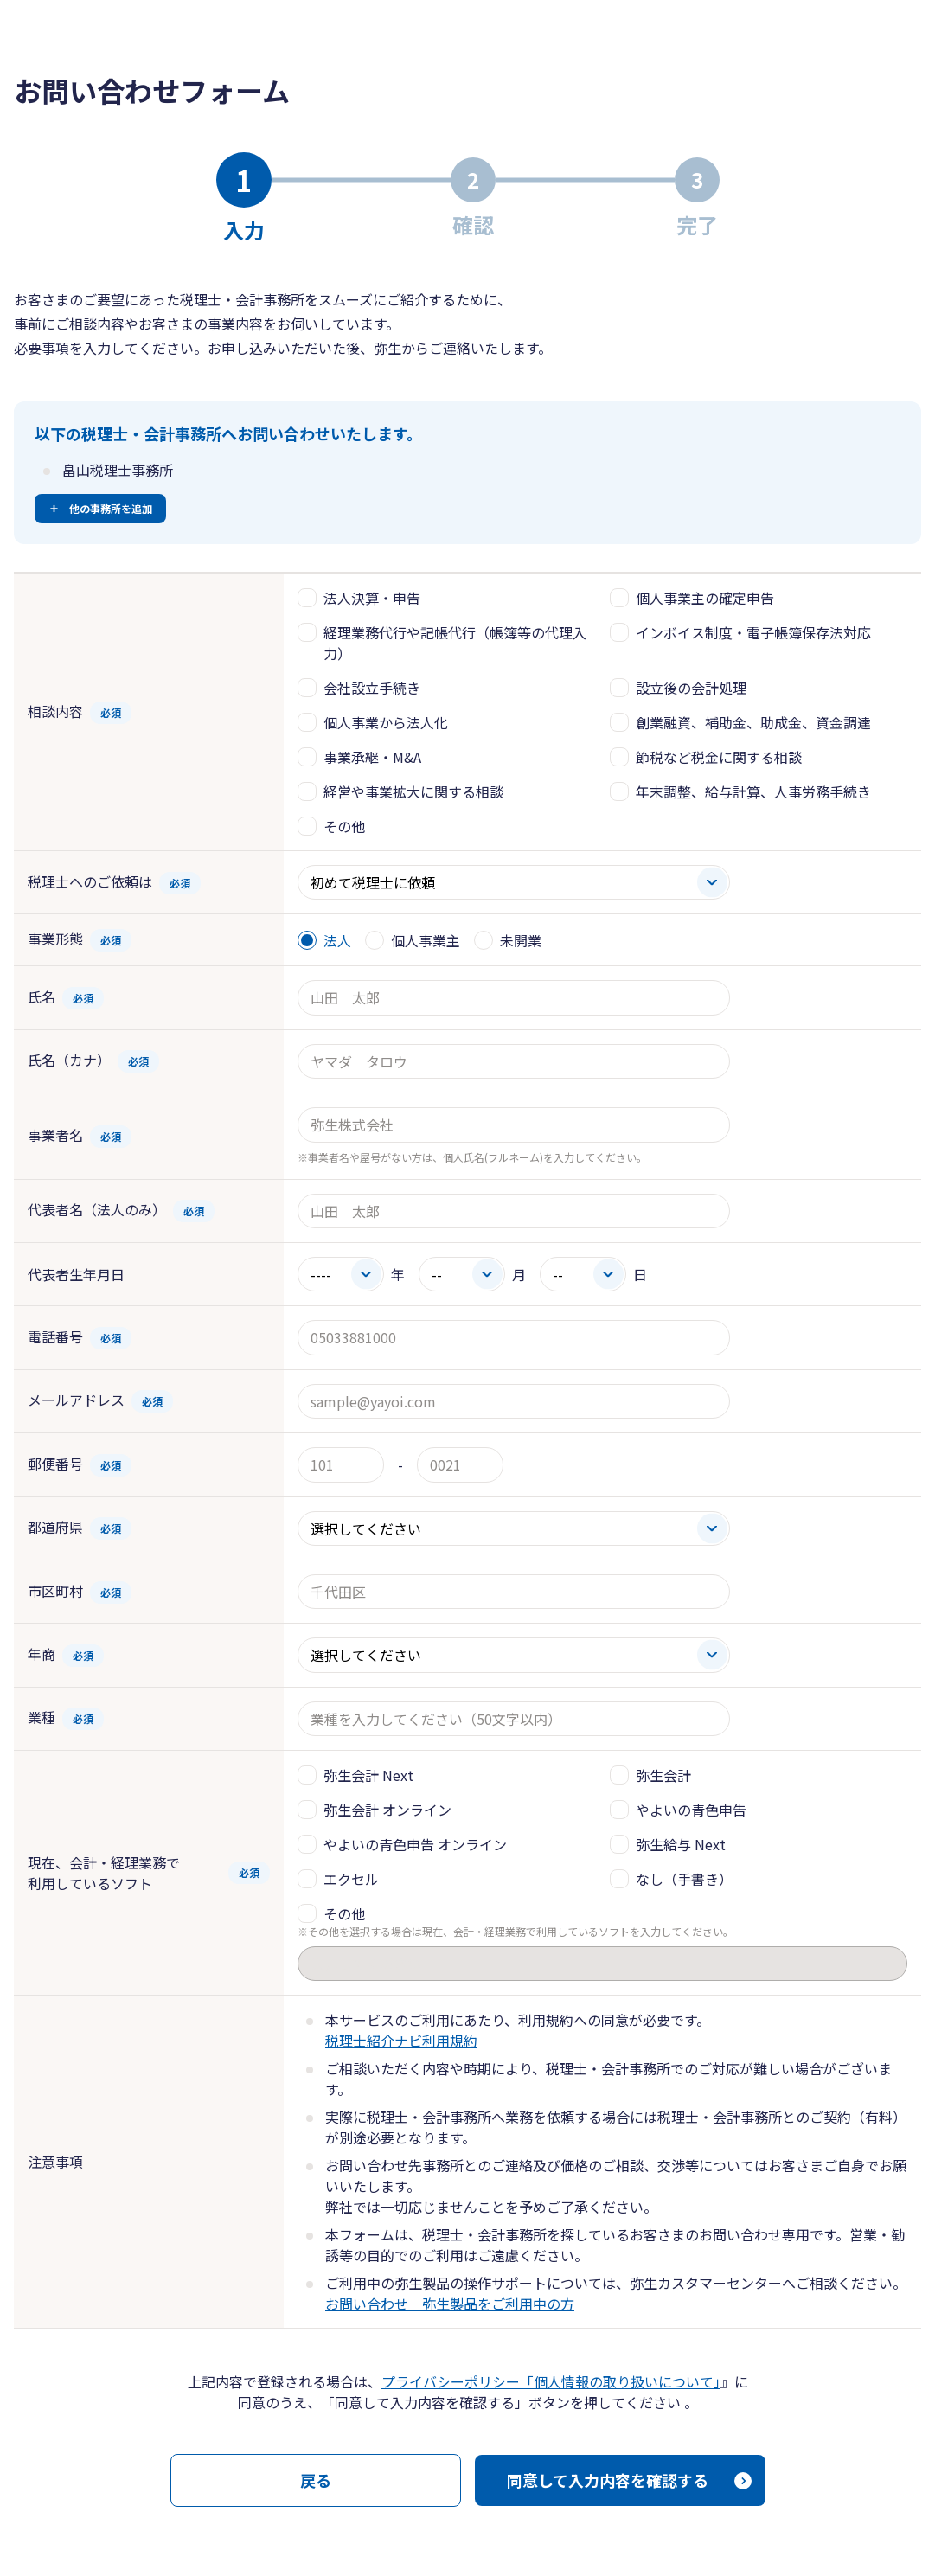 This screenshot has height=2576, width=935. Describe the element at coordinates (401, 2040) in the screenshot. I see `税理士紹介ナビ利用規約` at that location.